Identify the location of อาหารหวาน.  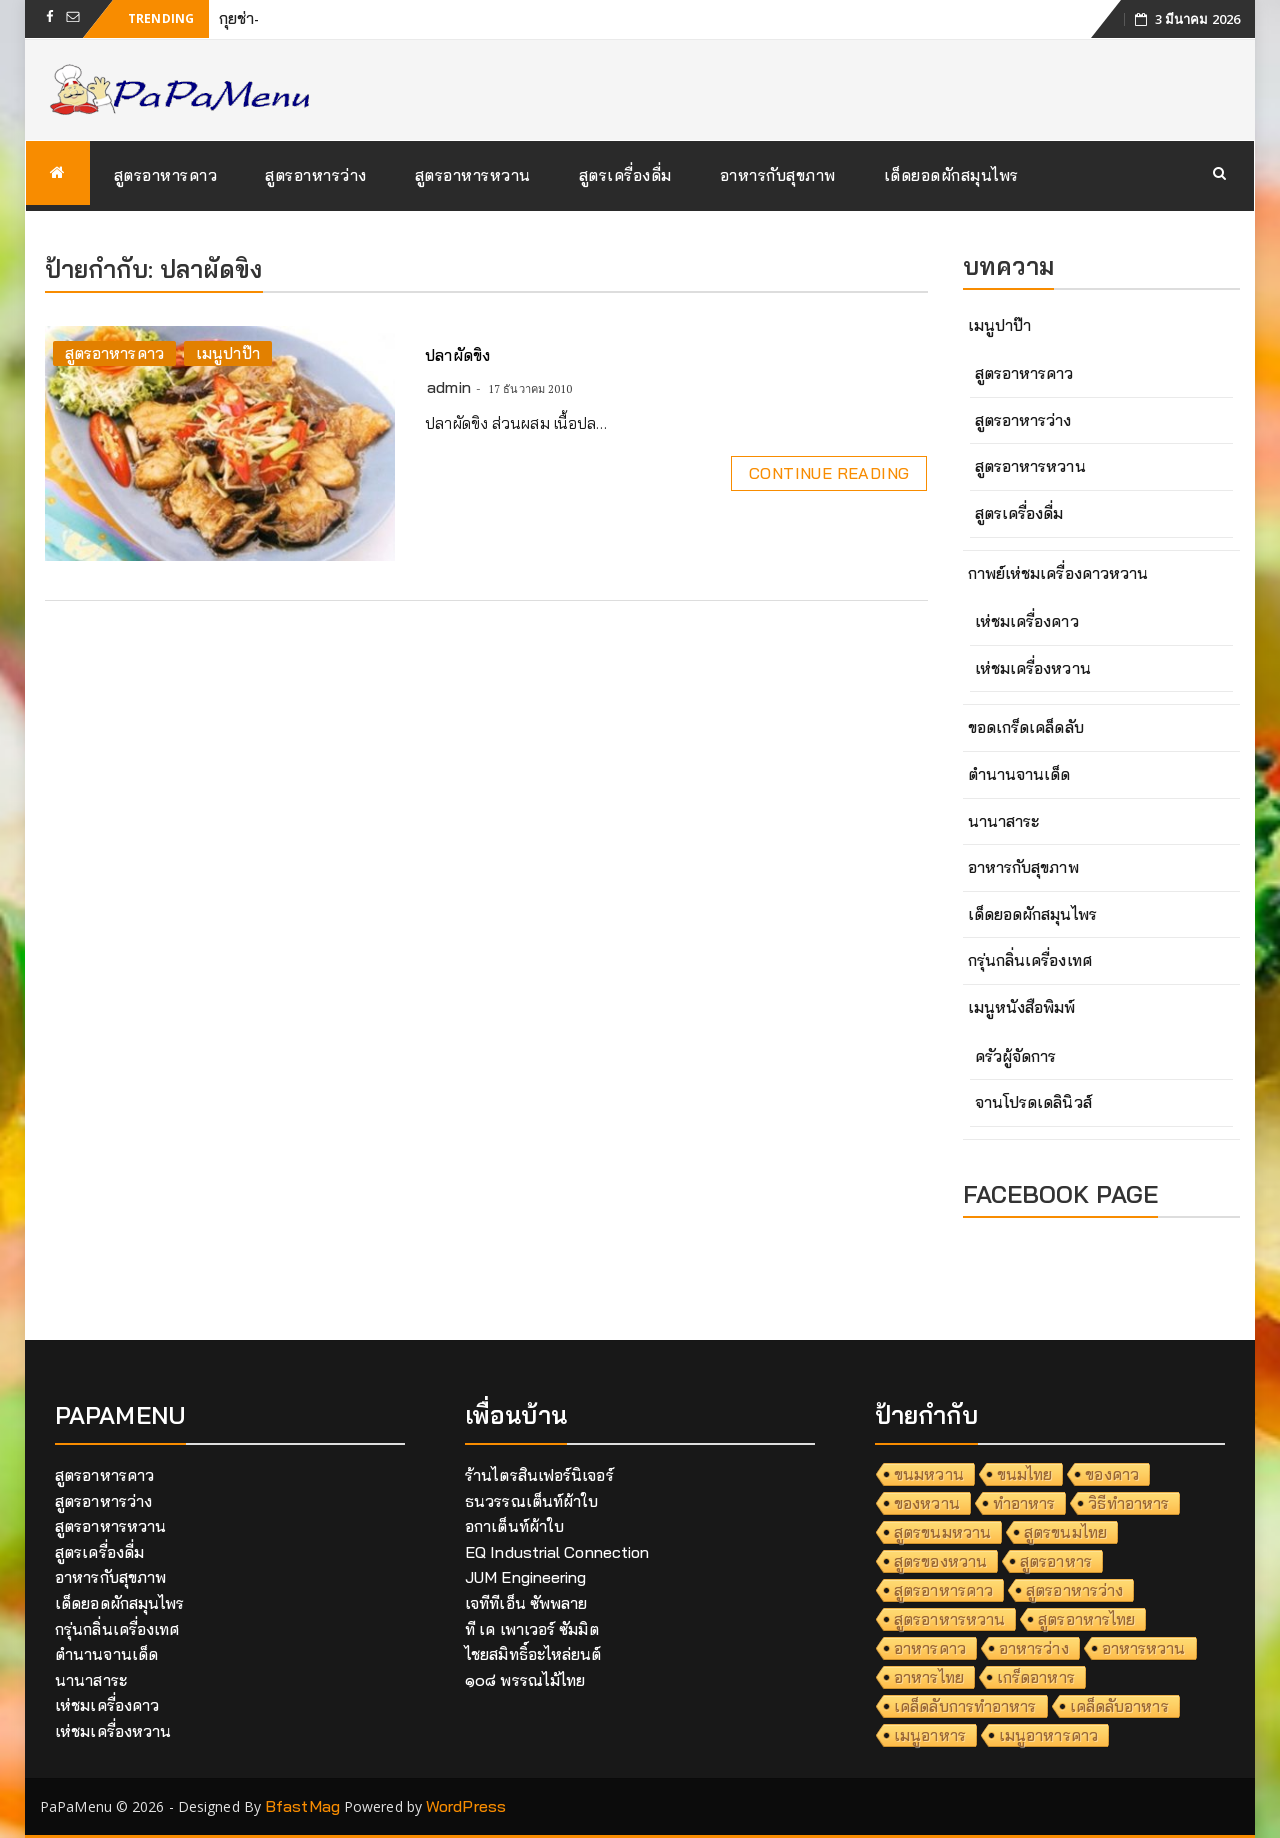
(1144, 1648).